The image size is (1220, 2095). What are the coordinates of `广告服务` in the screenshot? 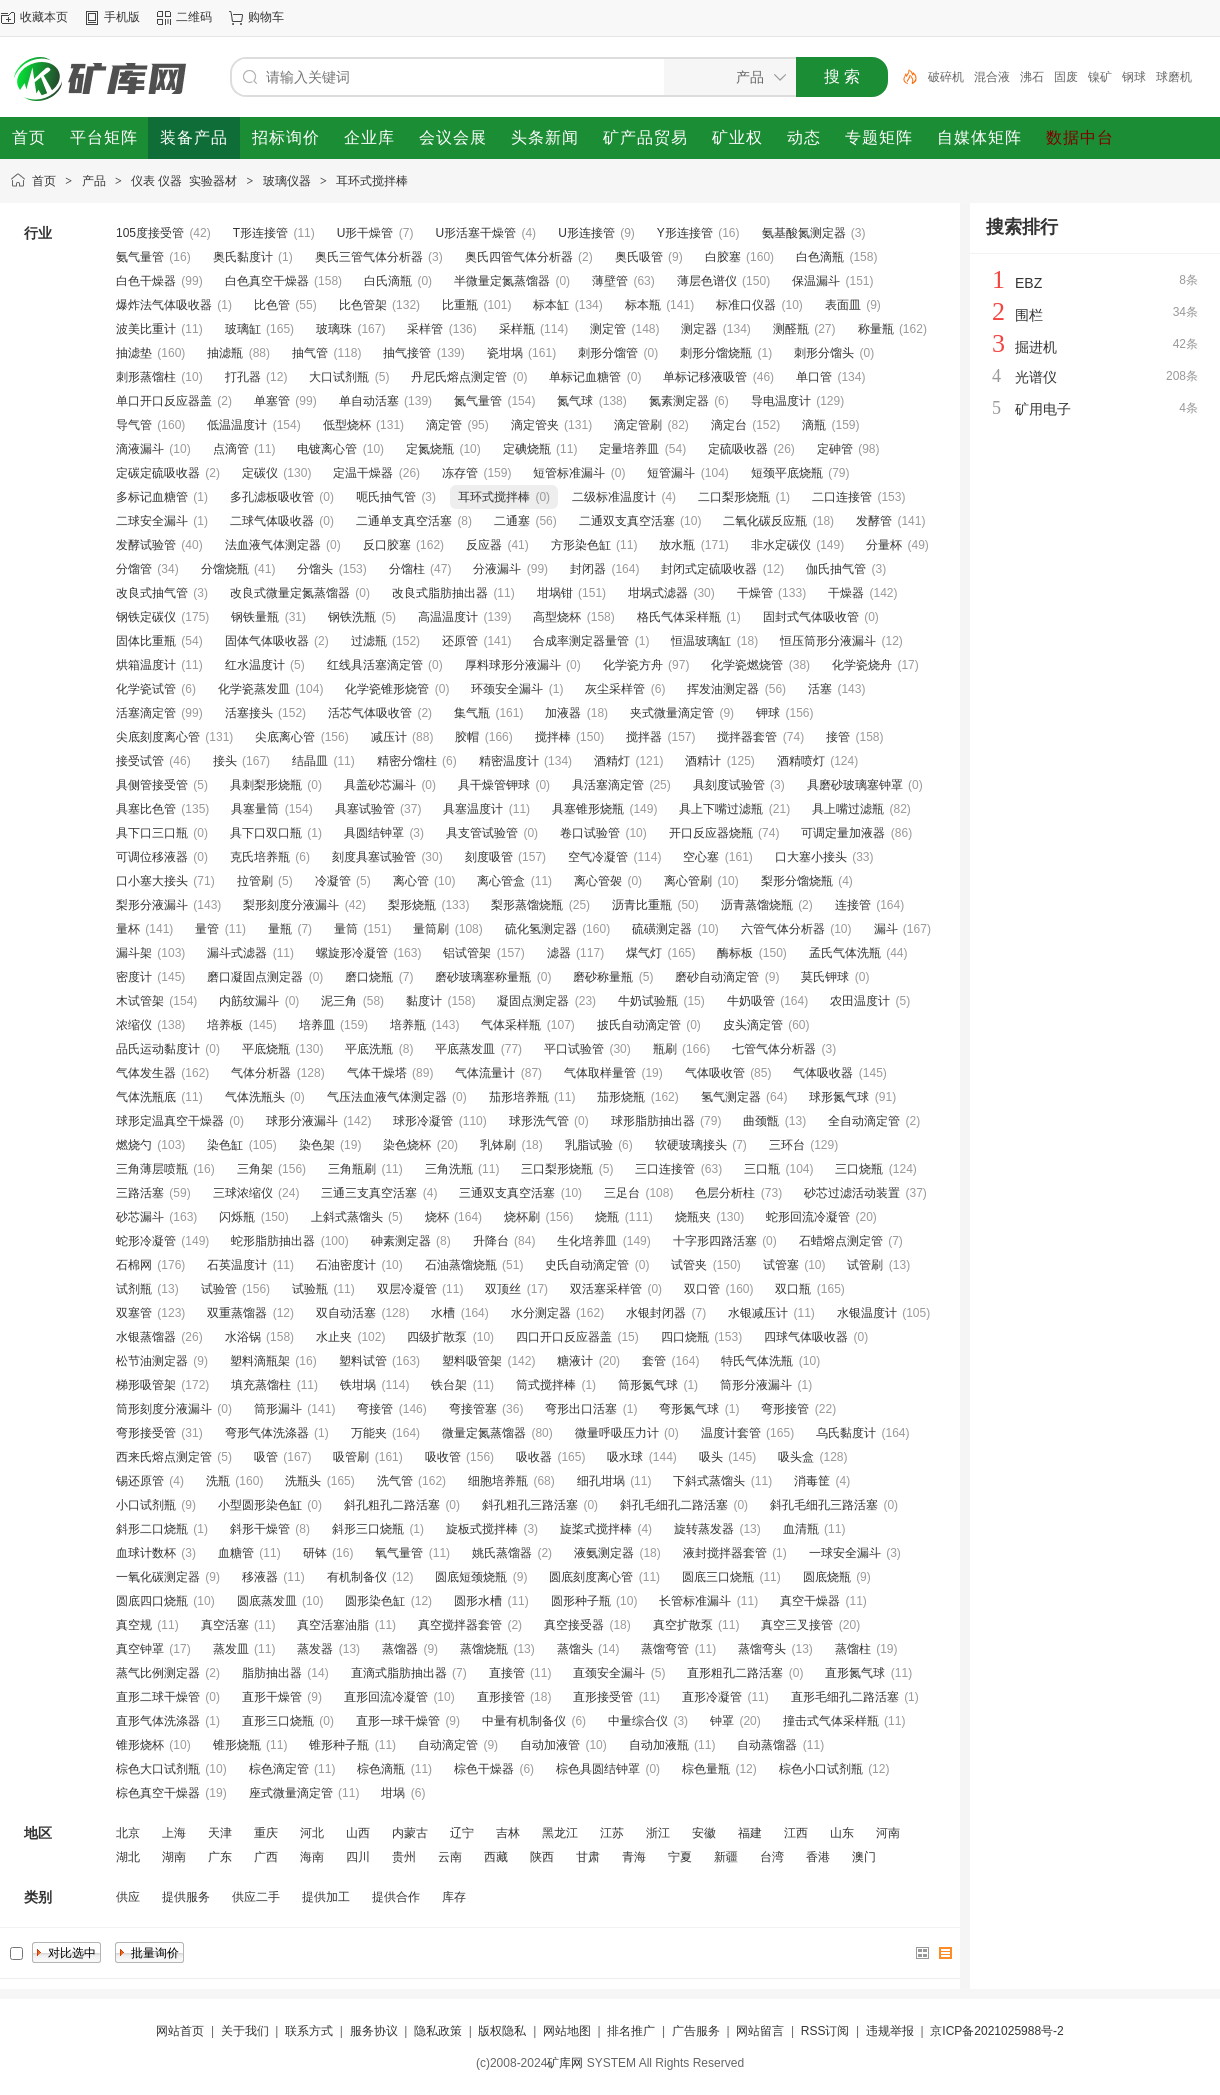 It's located at (696, 2031).